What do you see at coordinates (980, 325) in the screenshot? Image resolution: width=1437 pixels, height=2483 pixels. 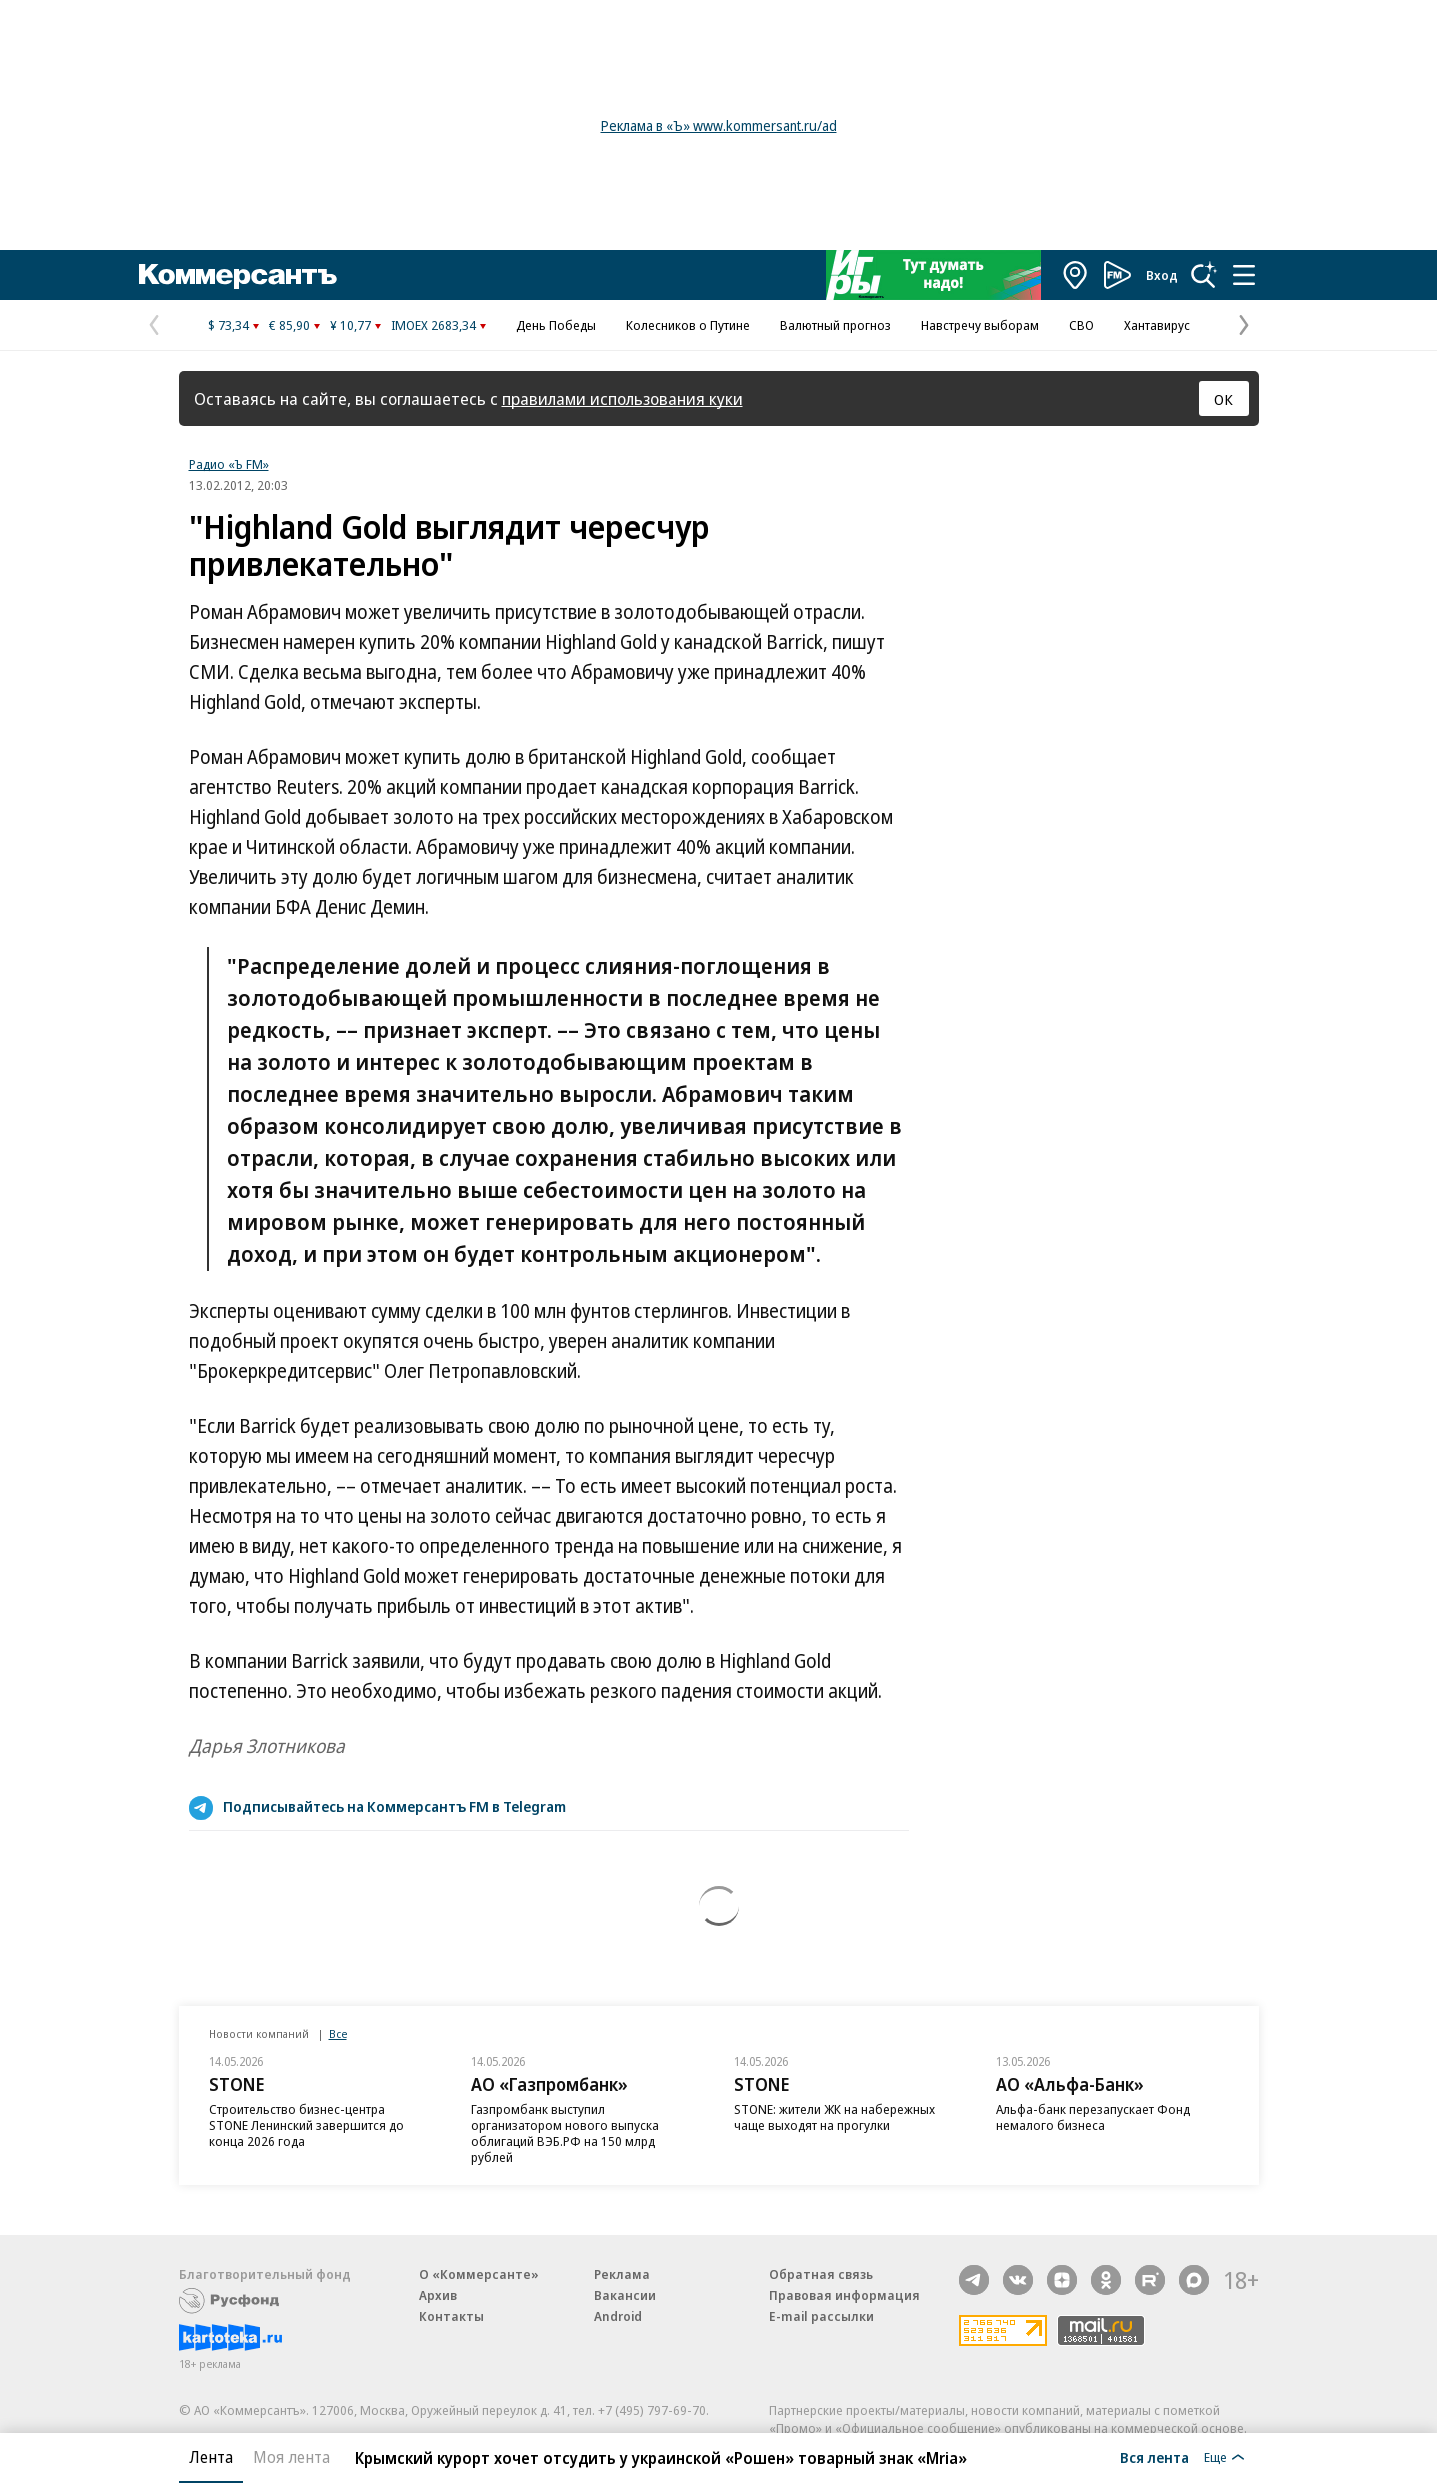 I see `Навстречу выборам` at bounding box center [980, 325].